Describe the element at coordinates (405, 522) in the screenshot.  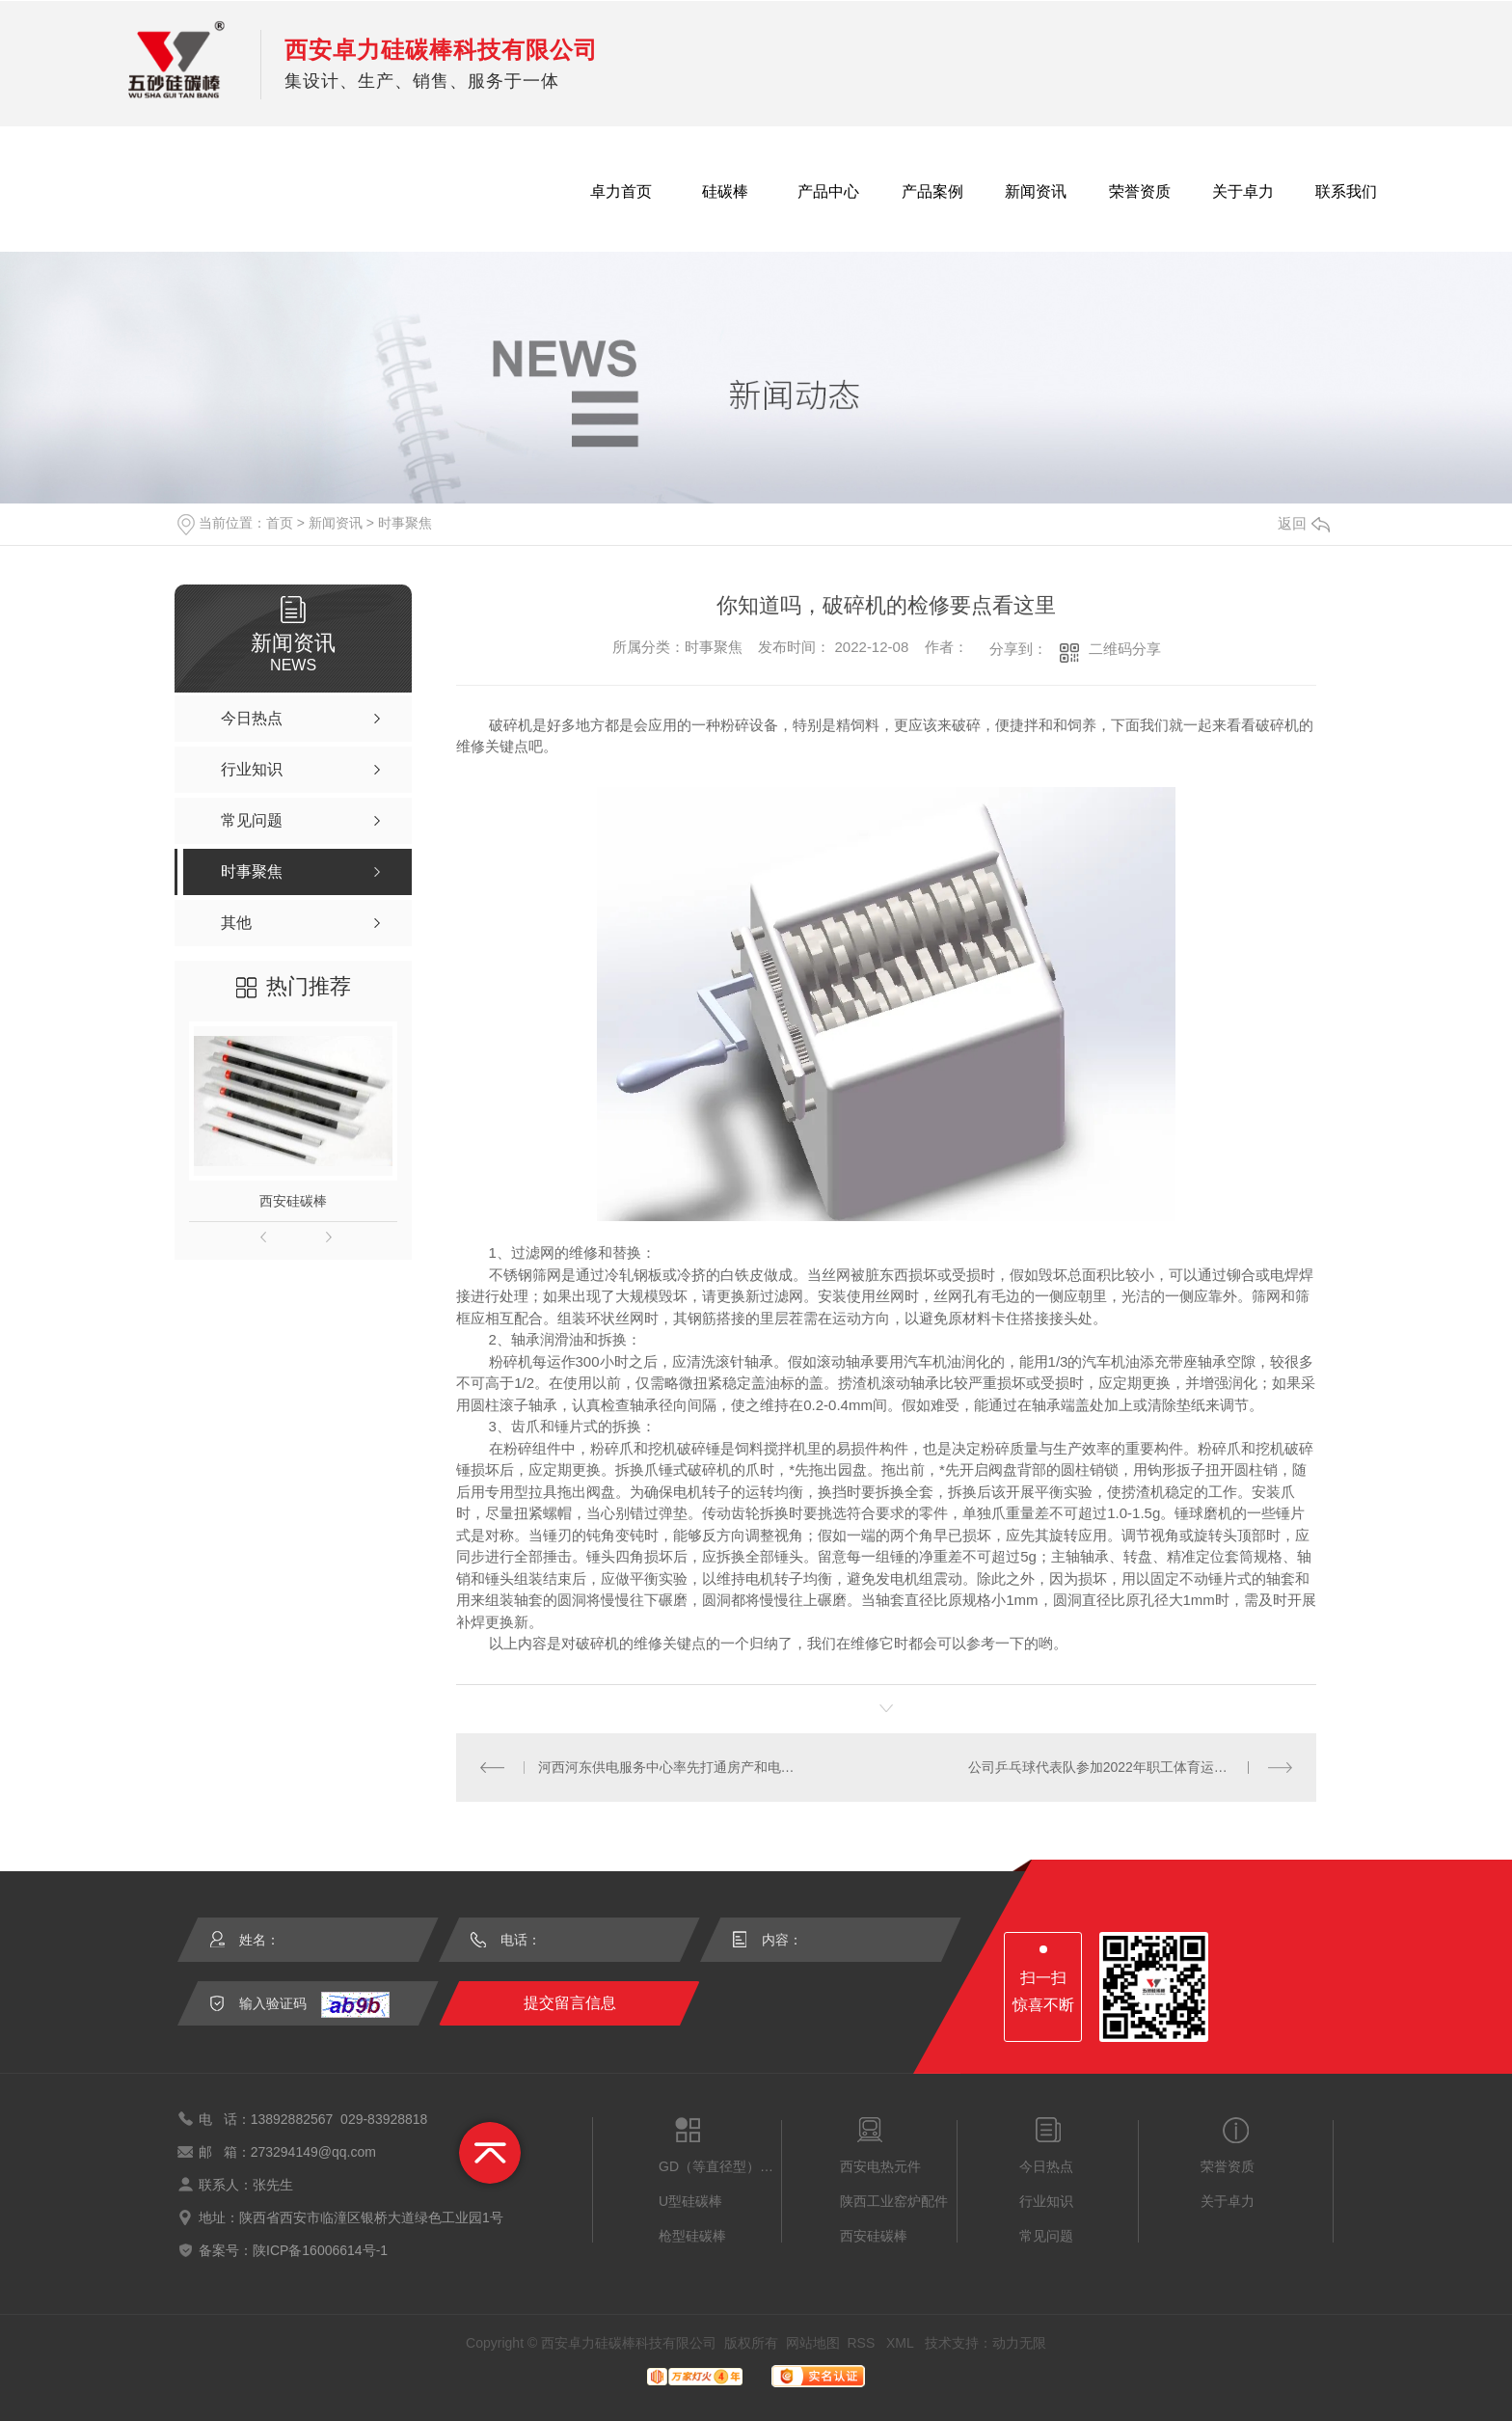
I see `时事聚焦` at that location.